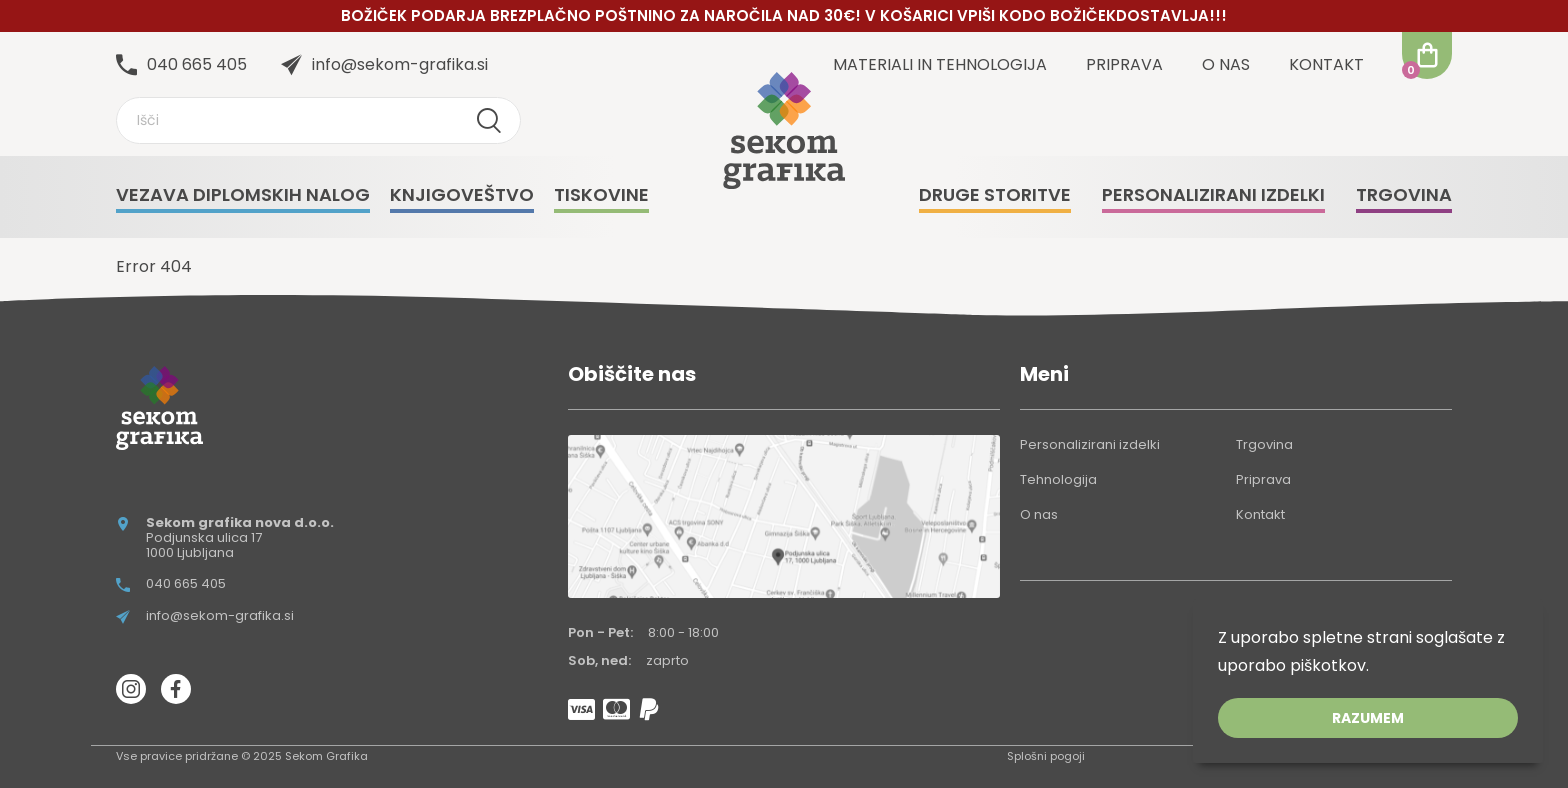 The width and height of the screenshot is (1568, 788). What do you see at coordinates (1264, 444) in the screenshot?
I see `Trgovina` at bounding box center [1264, 444].